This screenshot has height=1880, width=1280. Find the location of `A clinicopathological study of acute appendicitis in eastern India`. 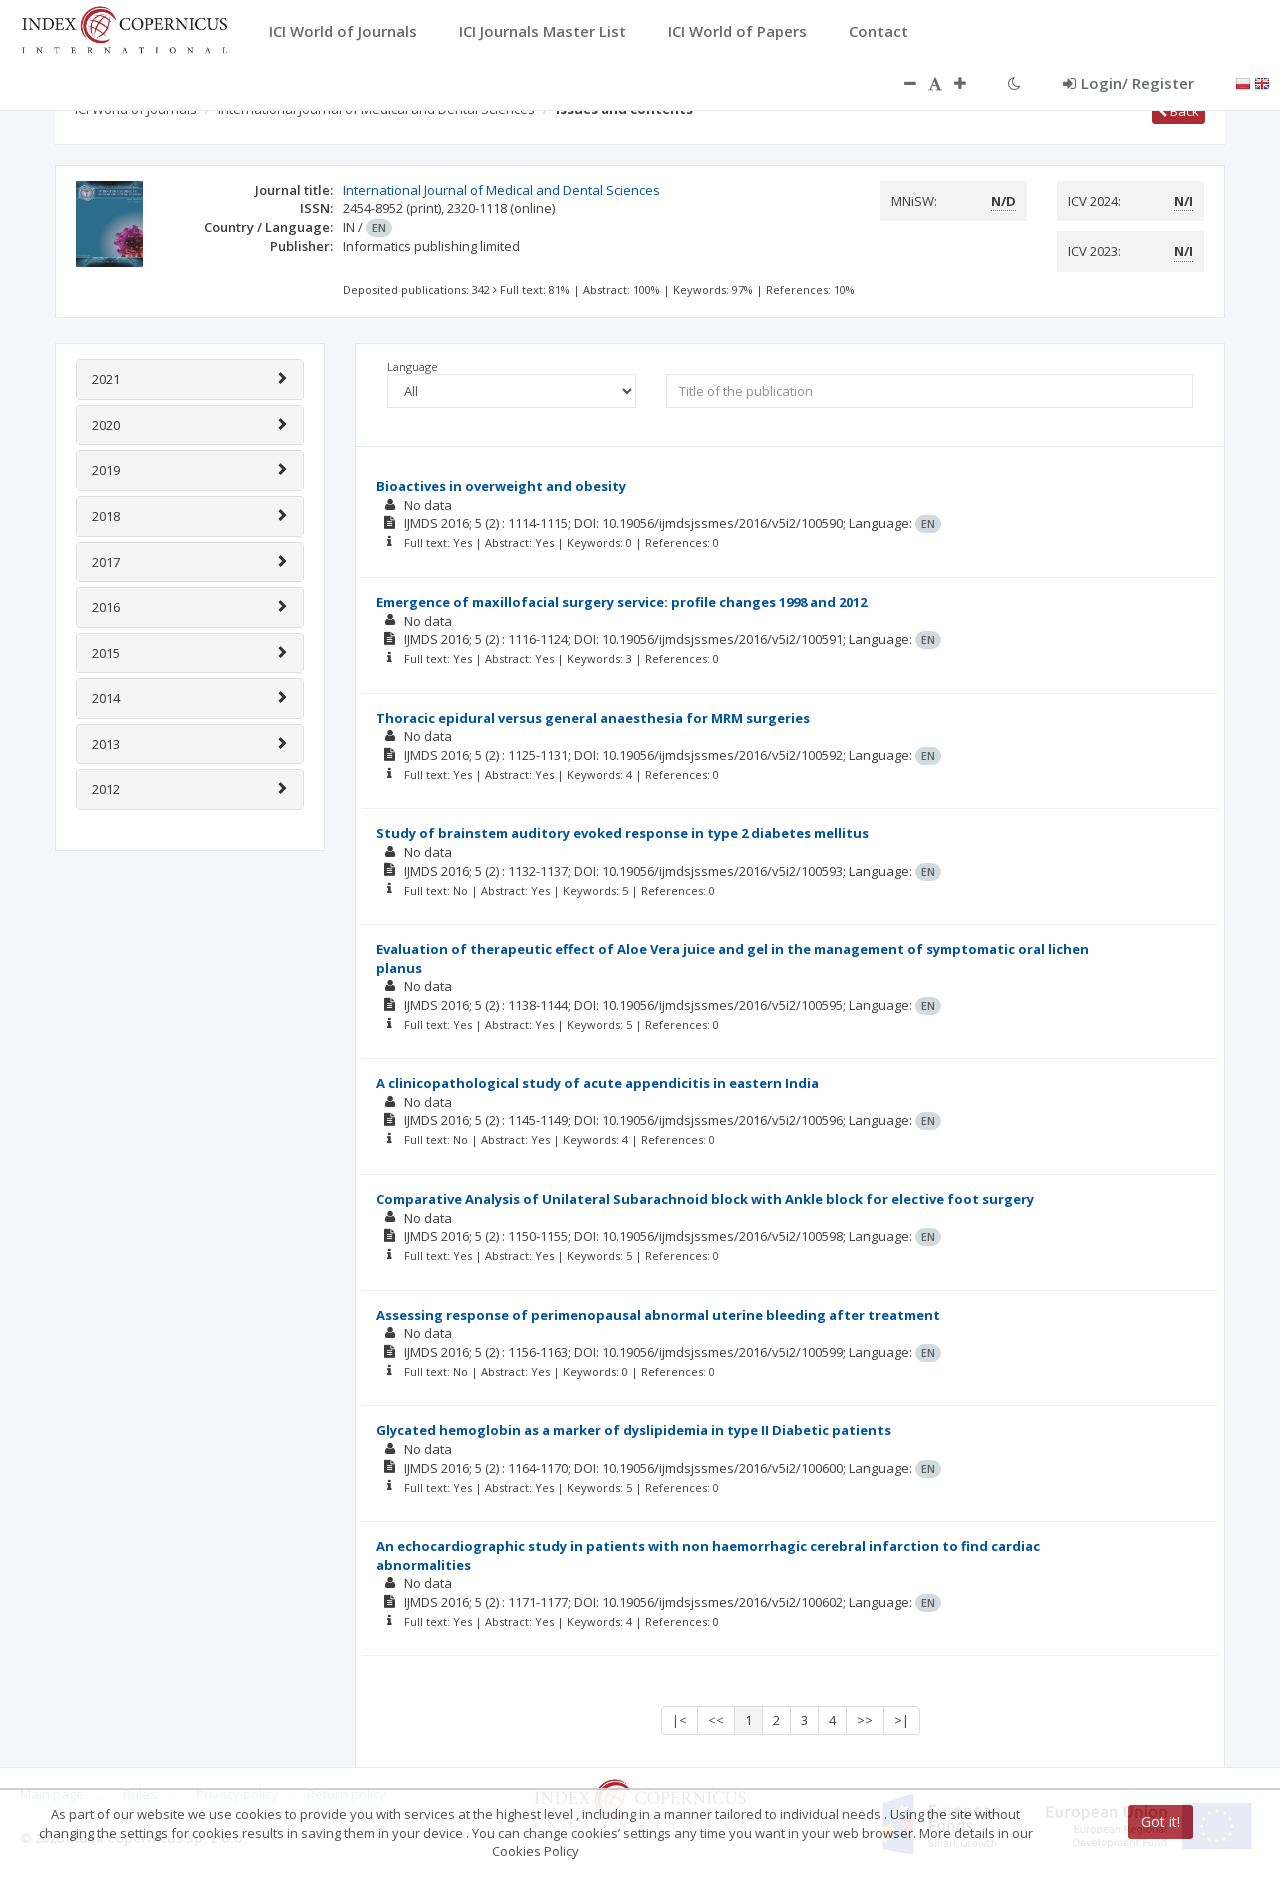

A clinicopathological study of acute appendicitis in eastern India is located at coordinates (597, 1083).